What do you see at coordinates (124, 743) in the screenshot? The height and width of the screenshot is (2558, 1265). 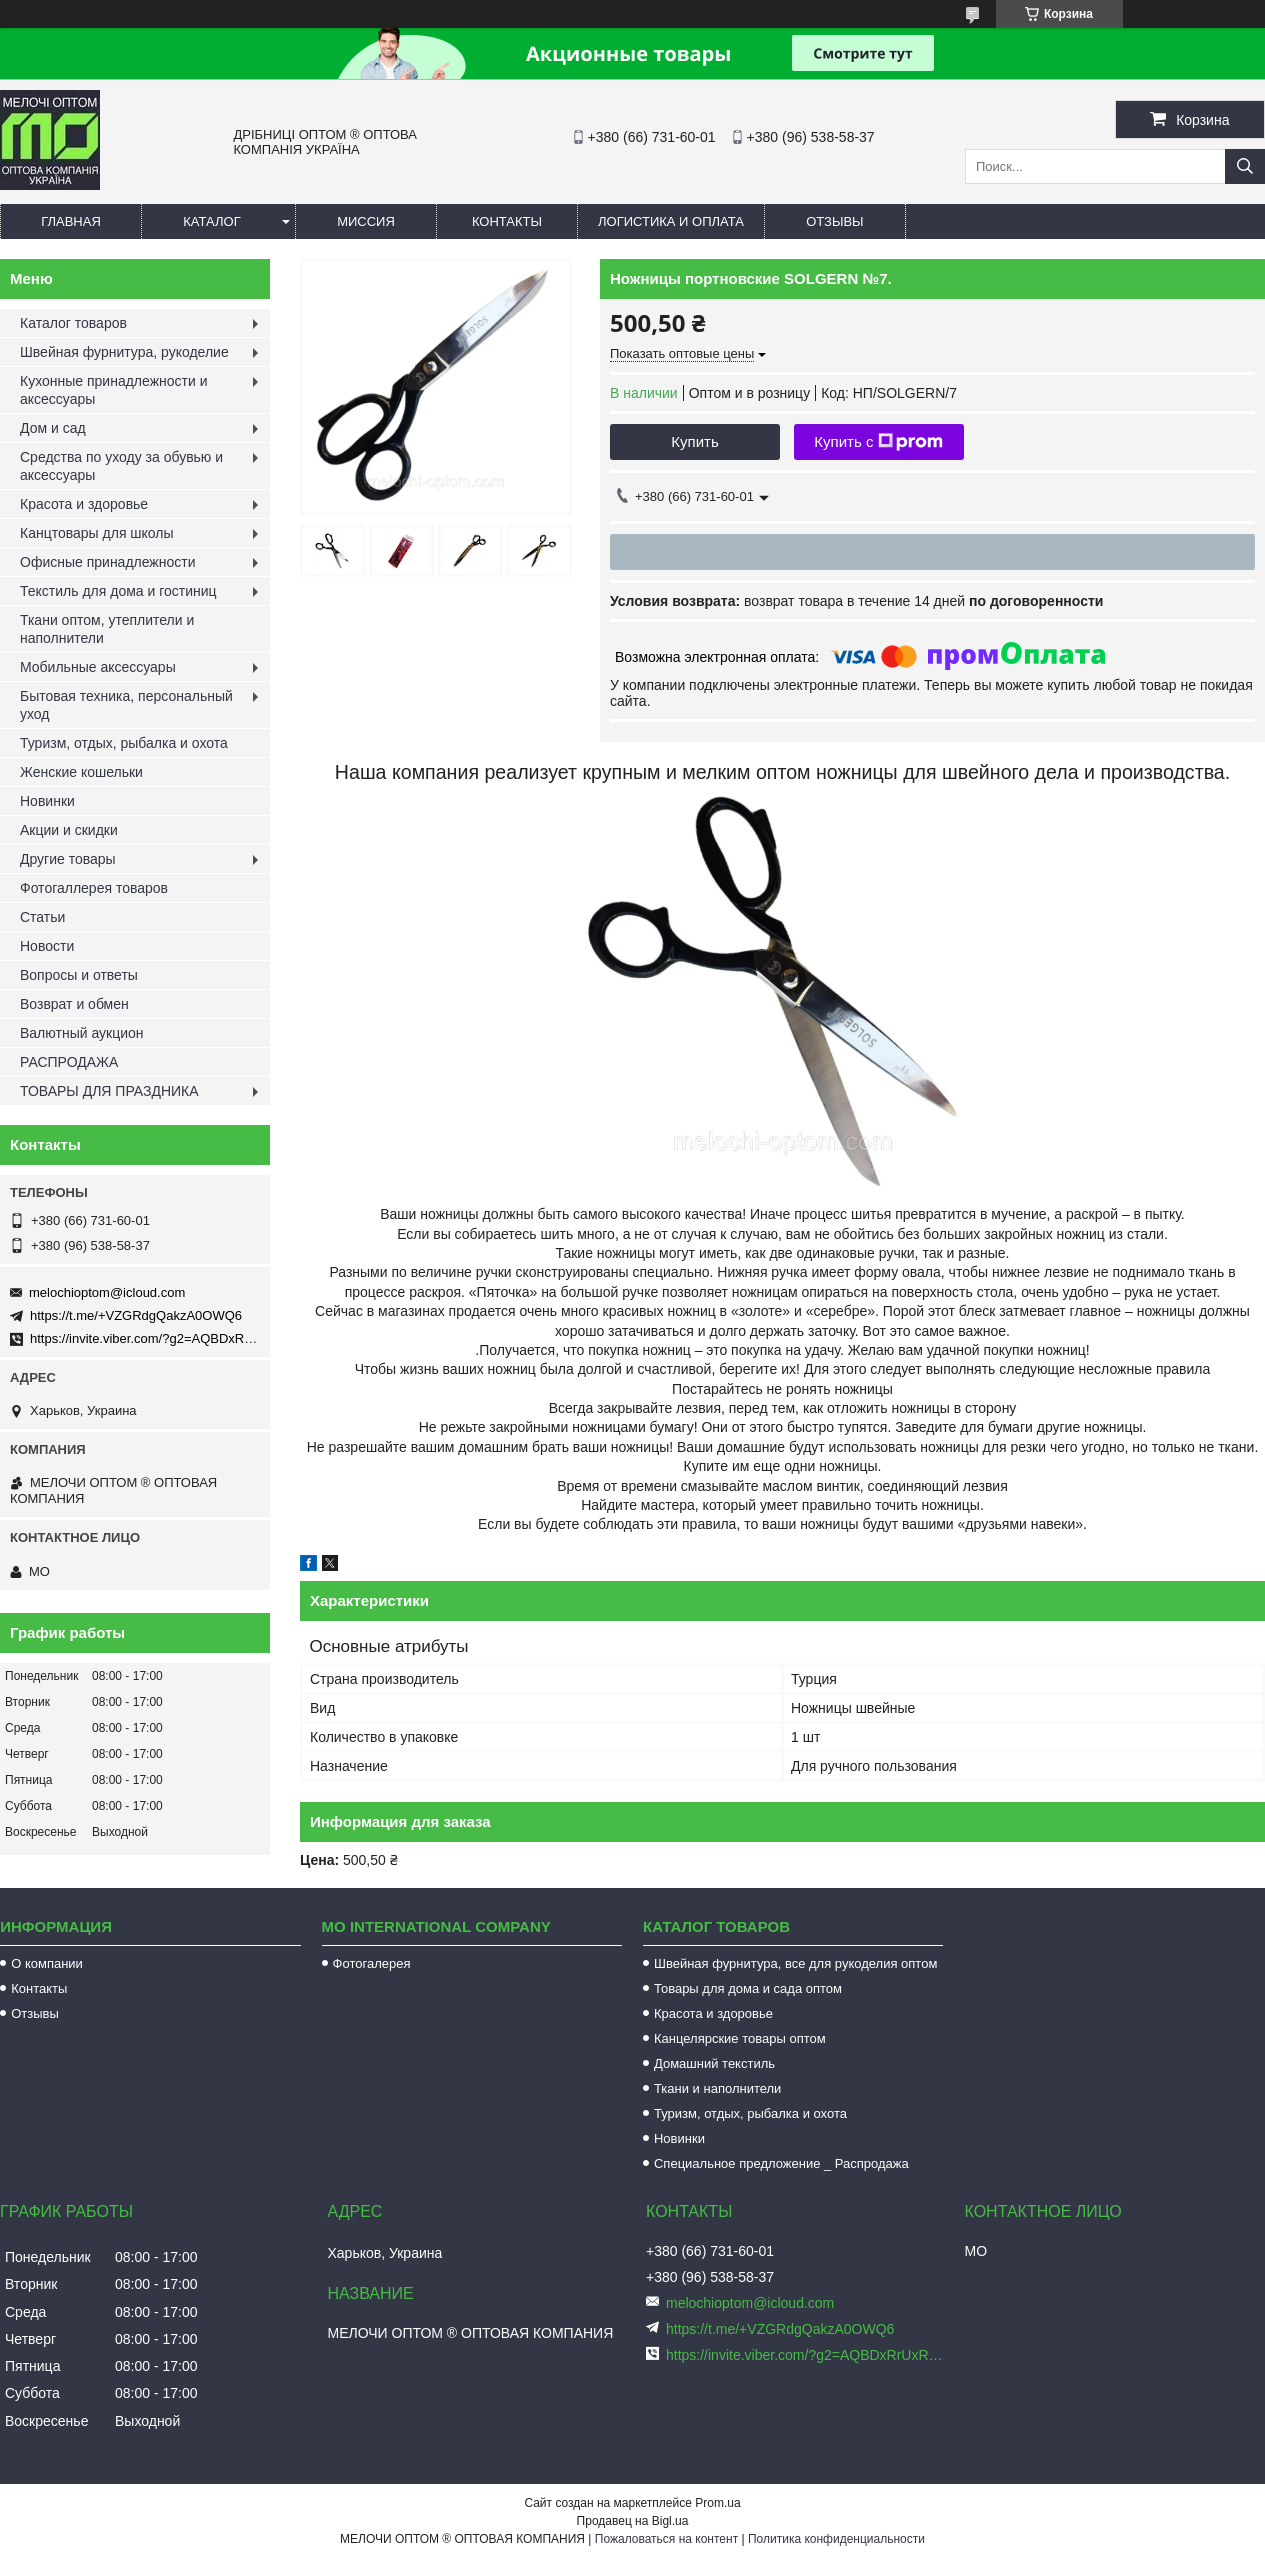 I see `Туризм, отдых, рыбалка и охота` at bounding box center [124, 743].